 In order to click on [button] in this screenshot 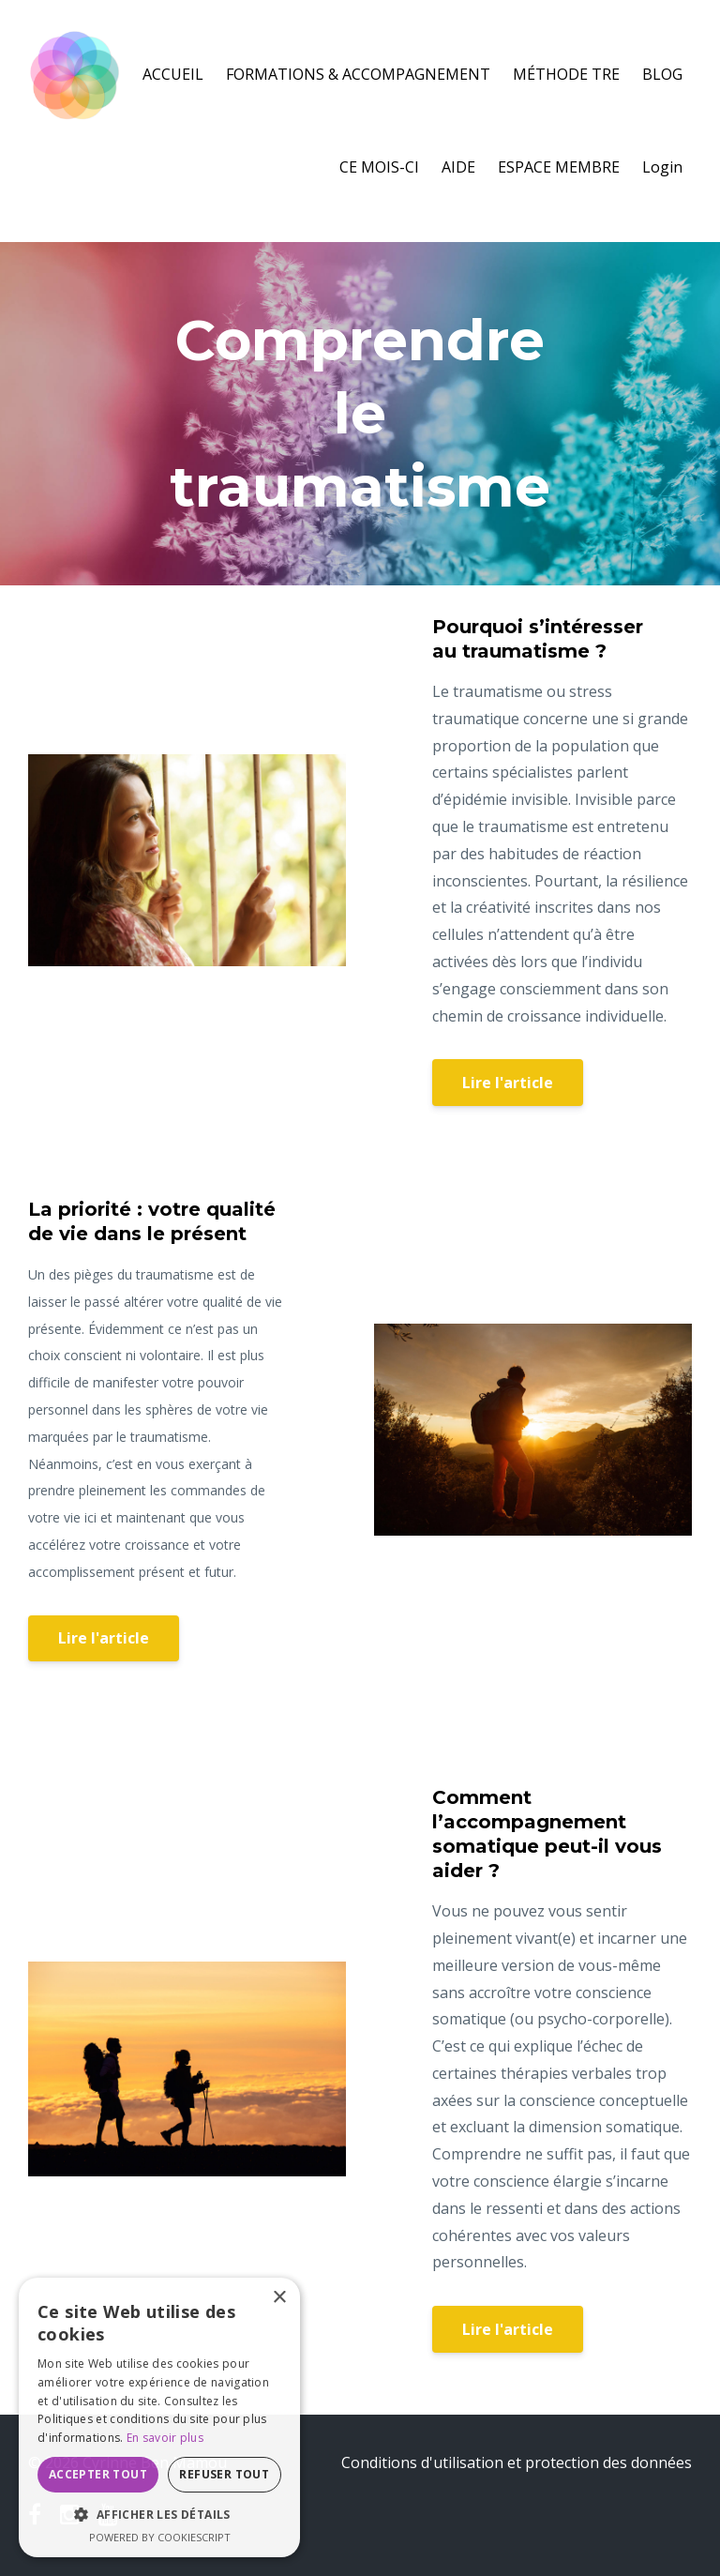, I will do `click(159, 2515)`.